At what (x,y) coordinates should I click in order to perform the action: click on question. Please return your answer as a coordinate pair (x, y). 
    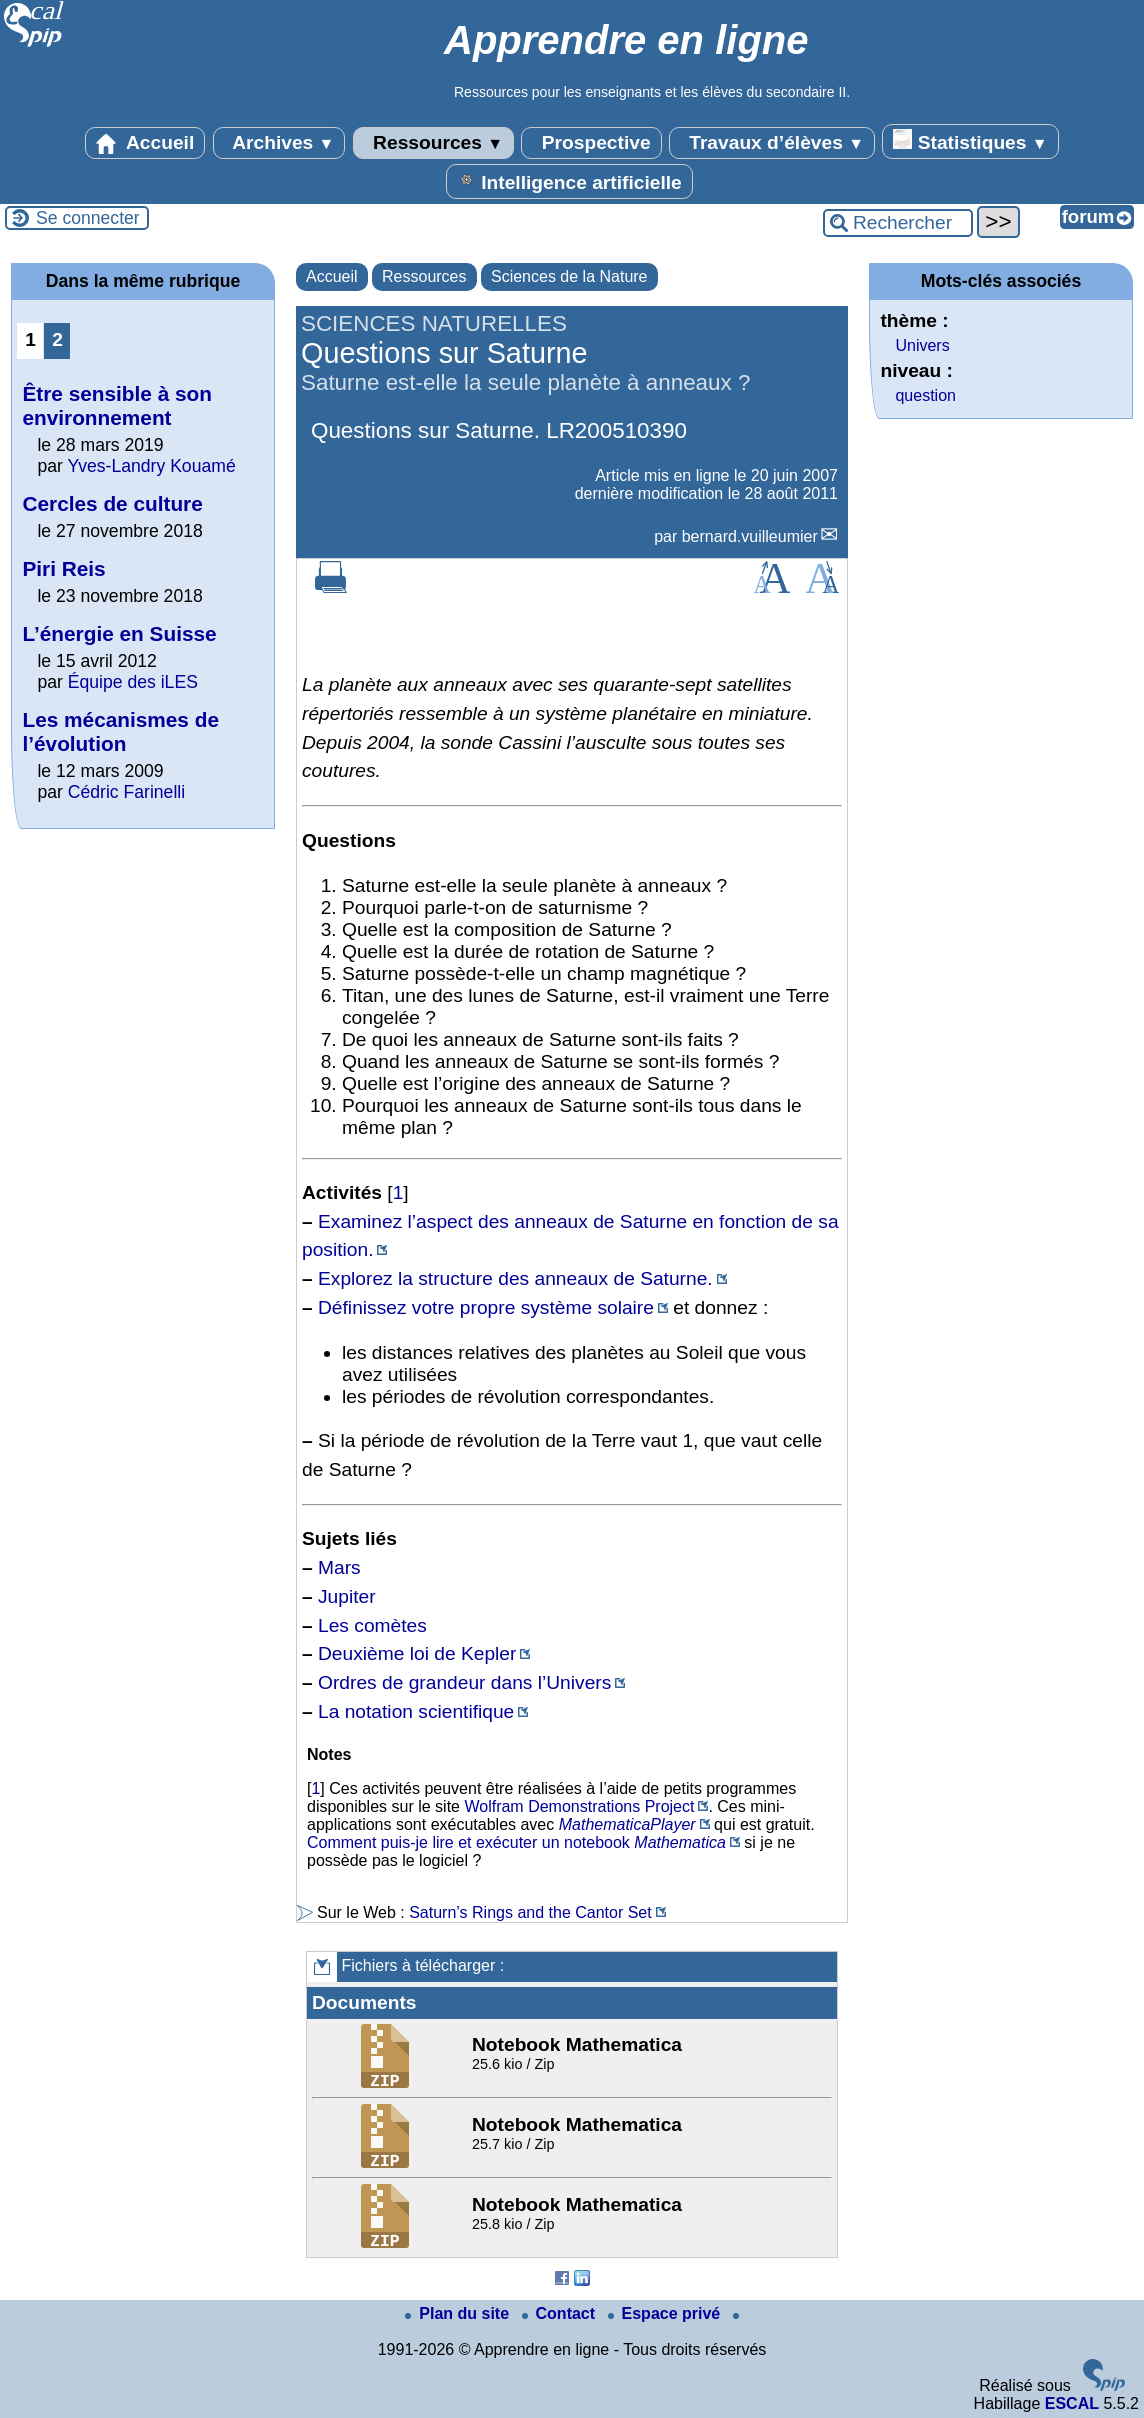
    Looking at the image, I should click on (925, 395).